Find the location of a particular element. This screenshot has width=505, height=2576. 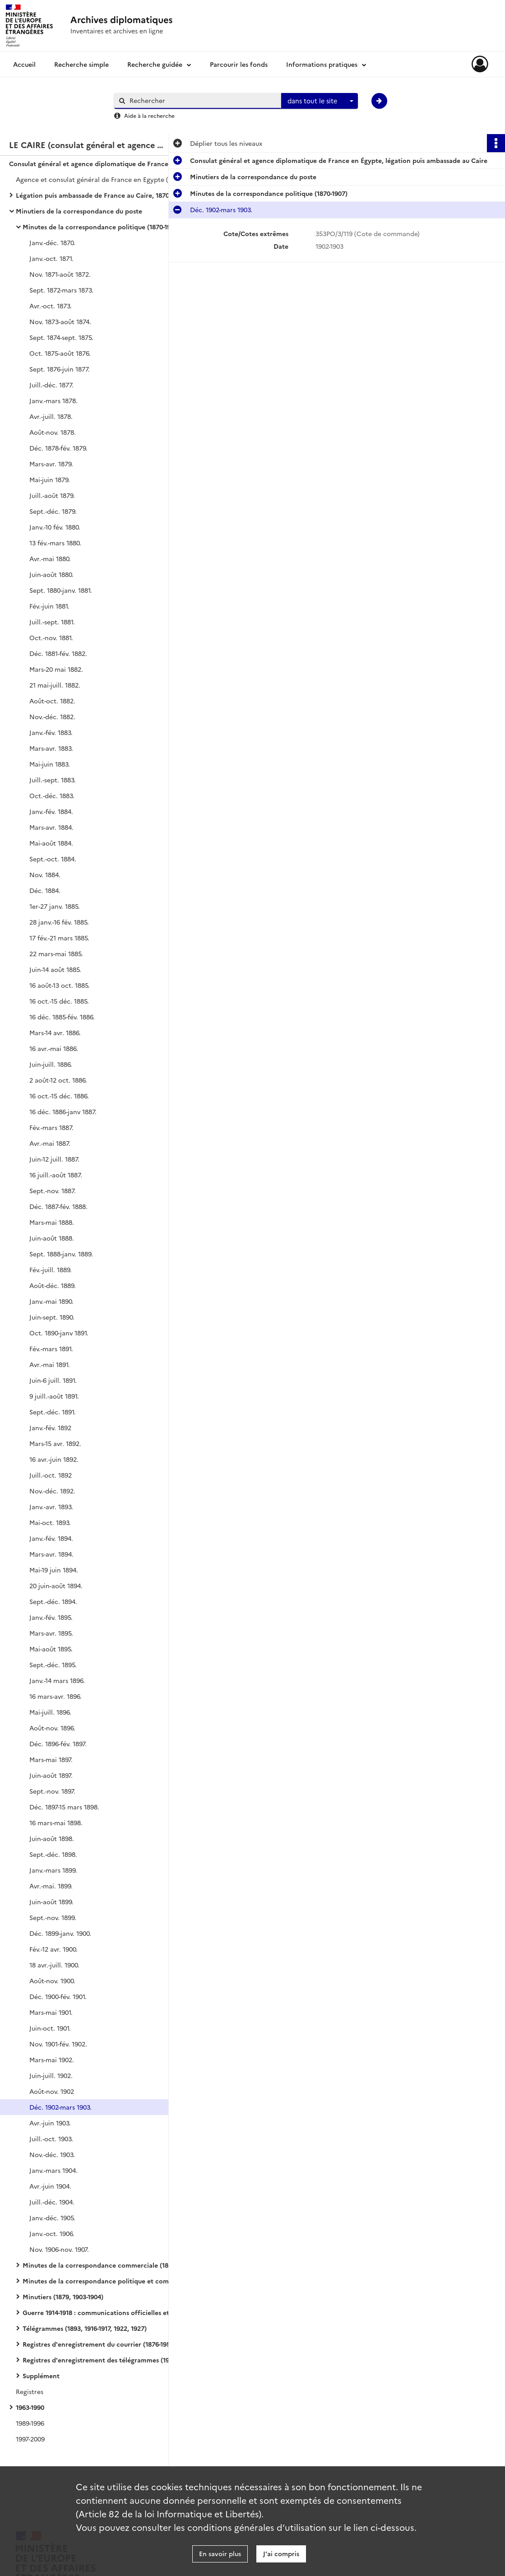

Consulat général et agence diplomatique de France en Égypte, légation puis ambassade au Caire is located at coordinates (99, 163).